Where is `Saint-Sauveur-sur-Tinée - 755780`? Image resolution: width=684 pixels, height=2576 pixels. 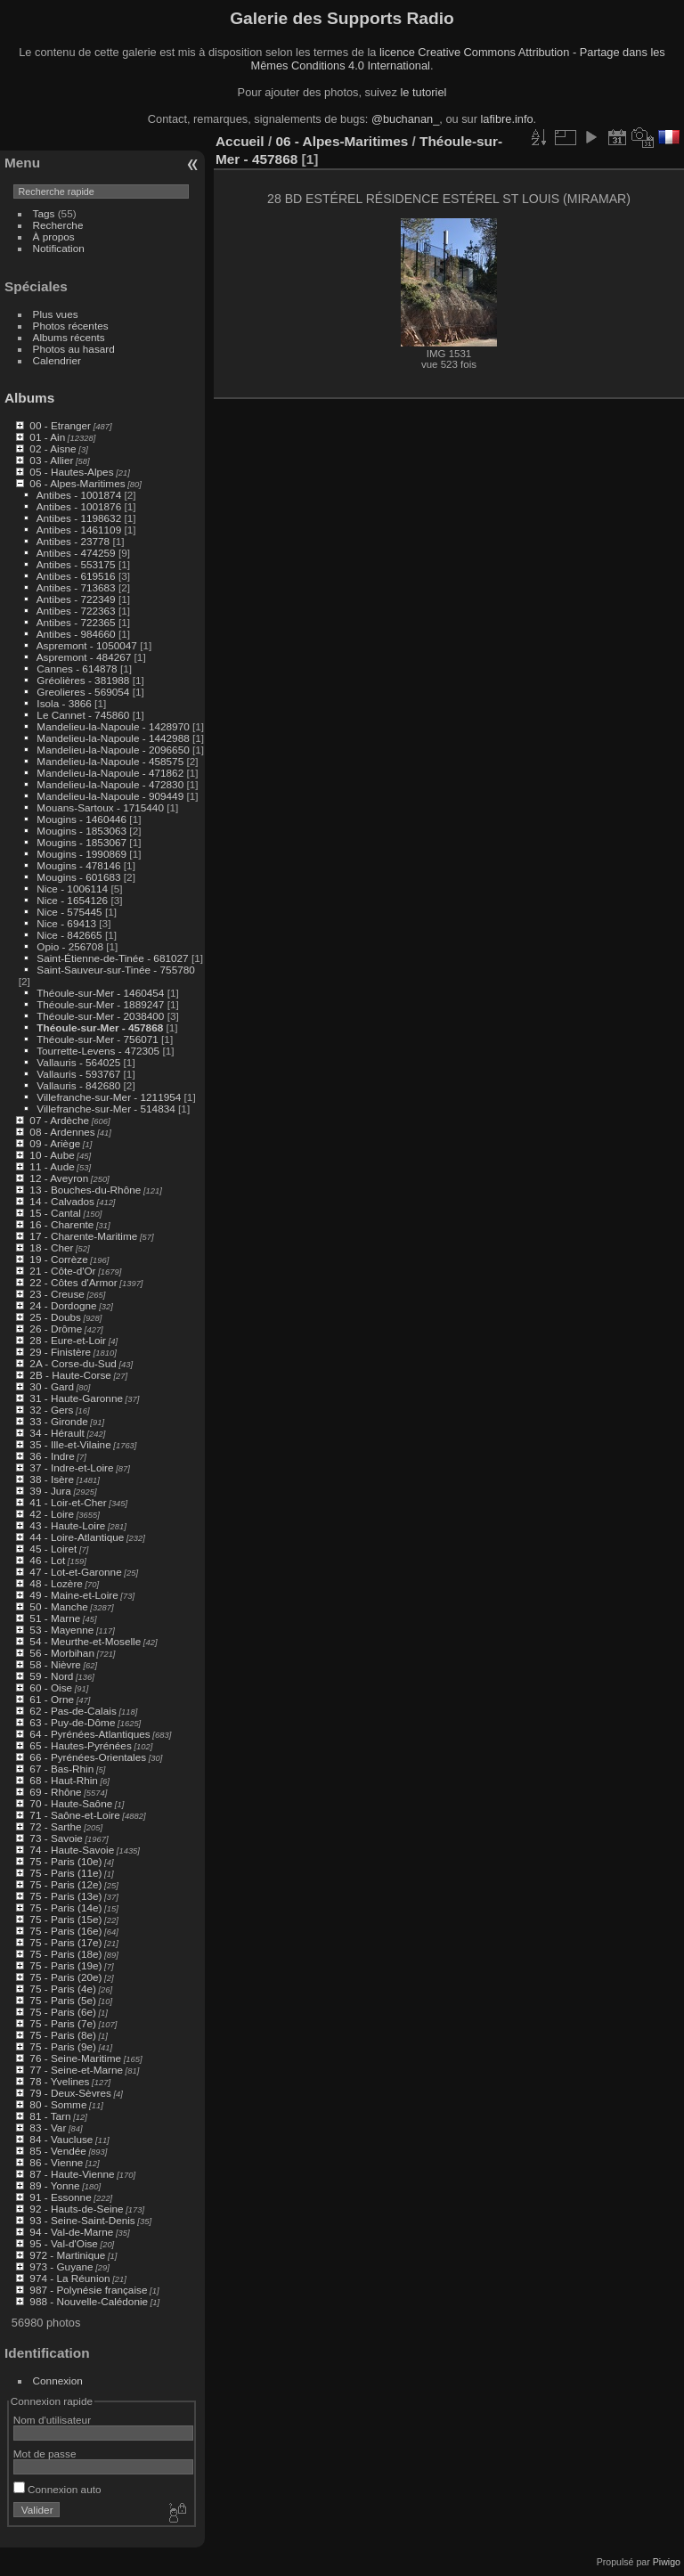 Saint-Sauveur-sur-Tinée - 755780 is located at coordinates (115, 969).